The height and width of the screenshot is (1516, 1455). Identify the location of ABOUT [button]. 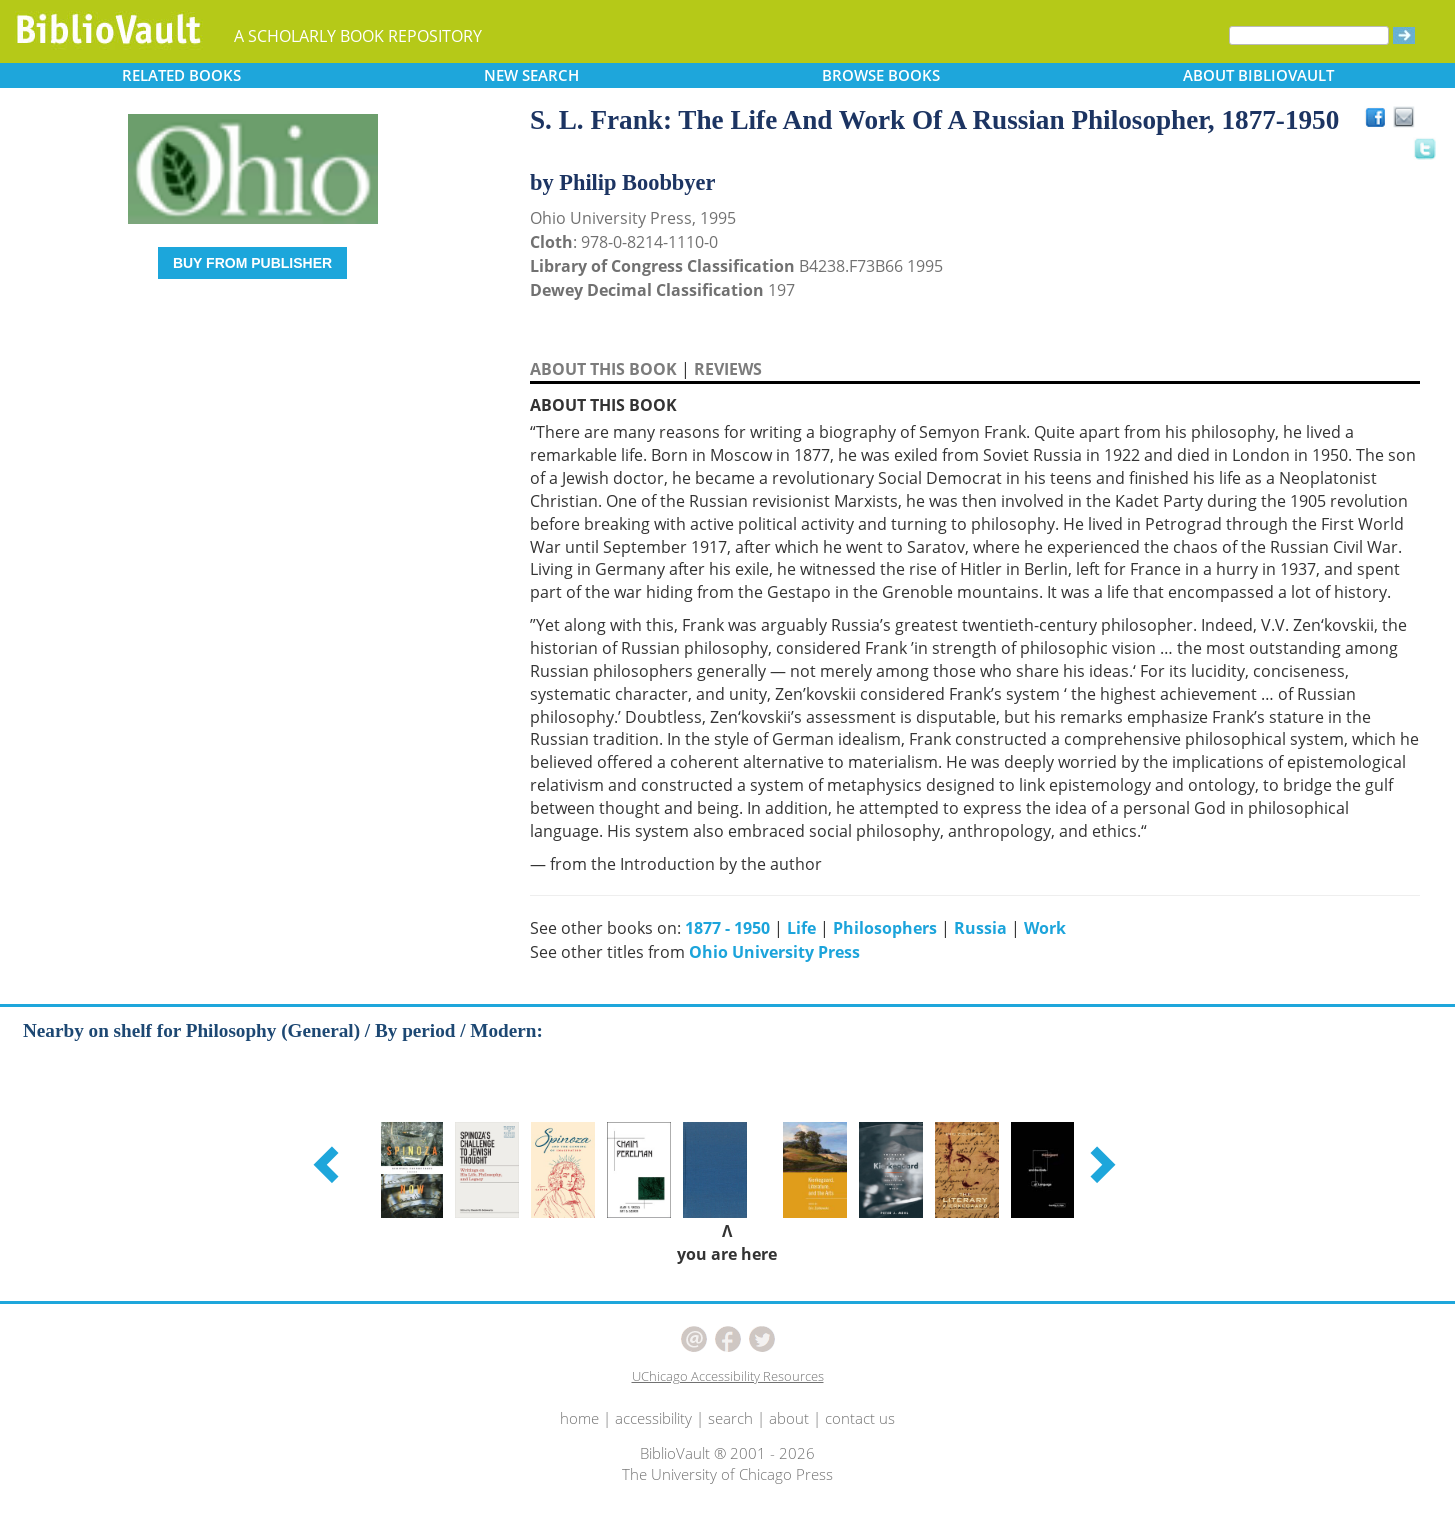
(1258, 75).